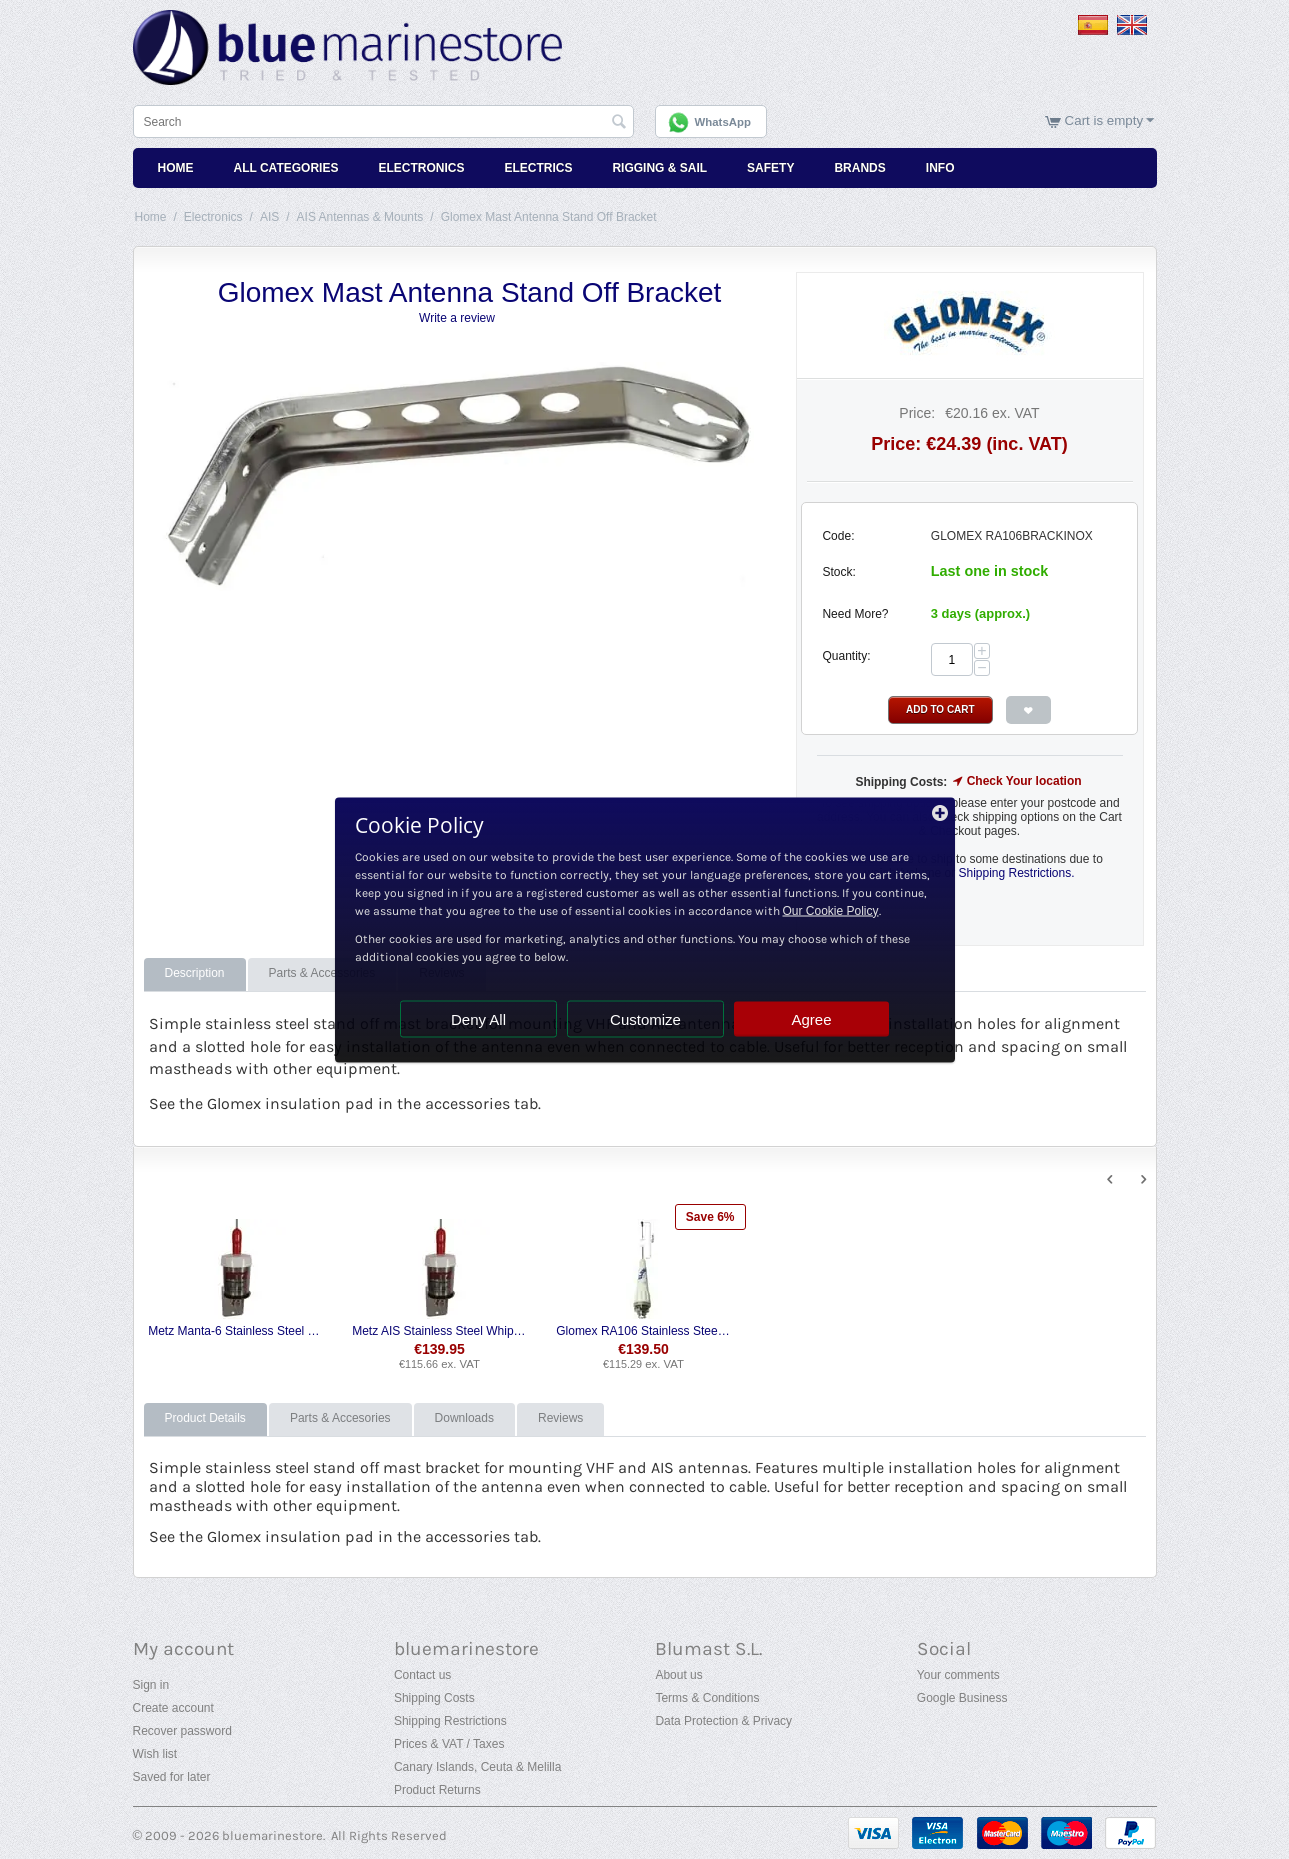 This screenshot has width=1289, height=1859. I want to click on Agree, so click(811, 1018).